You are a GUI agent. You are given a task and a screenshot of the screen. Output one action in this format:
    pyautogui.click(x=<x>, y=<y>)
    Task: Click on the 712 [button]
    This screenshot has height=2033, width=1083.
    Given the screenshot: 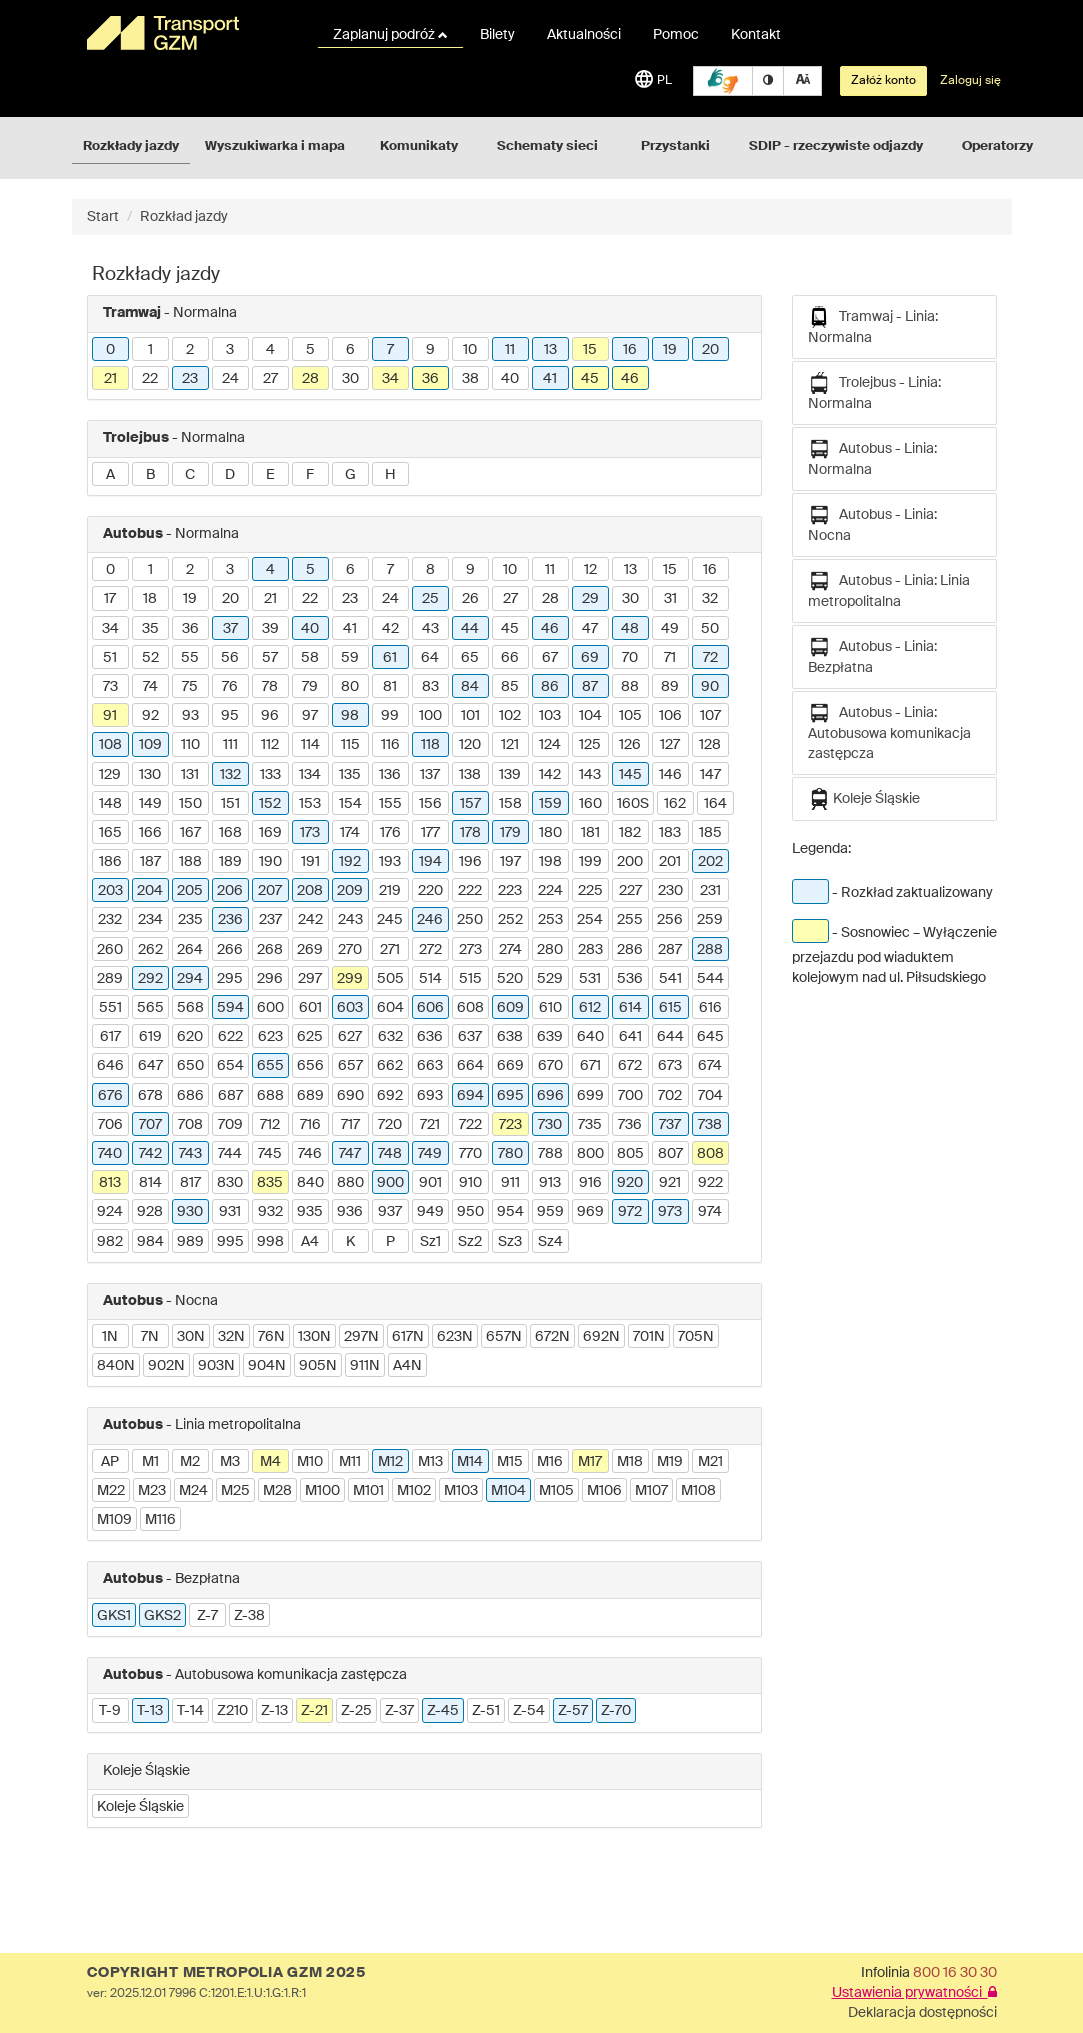 What is the action you would take?
    pyautogui.click(x=270, y=1125)
    